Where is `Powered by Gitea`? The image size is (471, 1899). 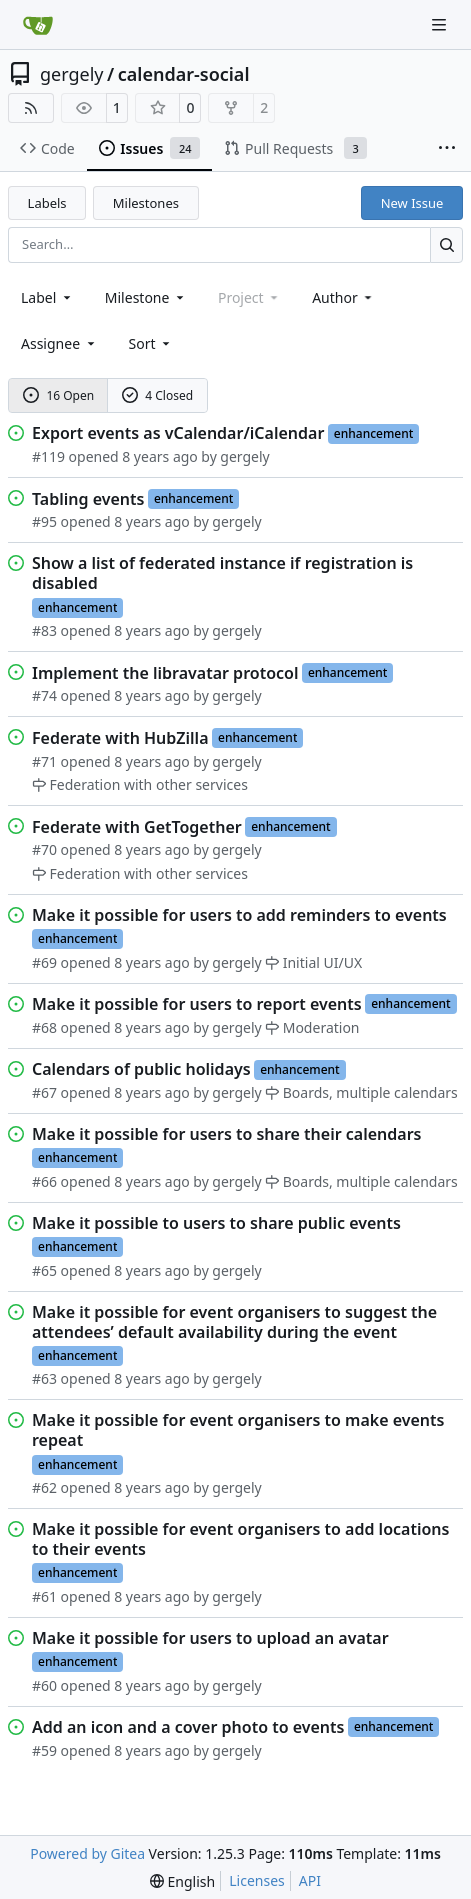
Powered by Gitea is located at coordinates (87, 1853).